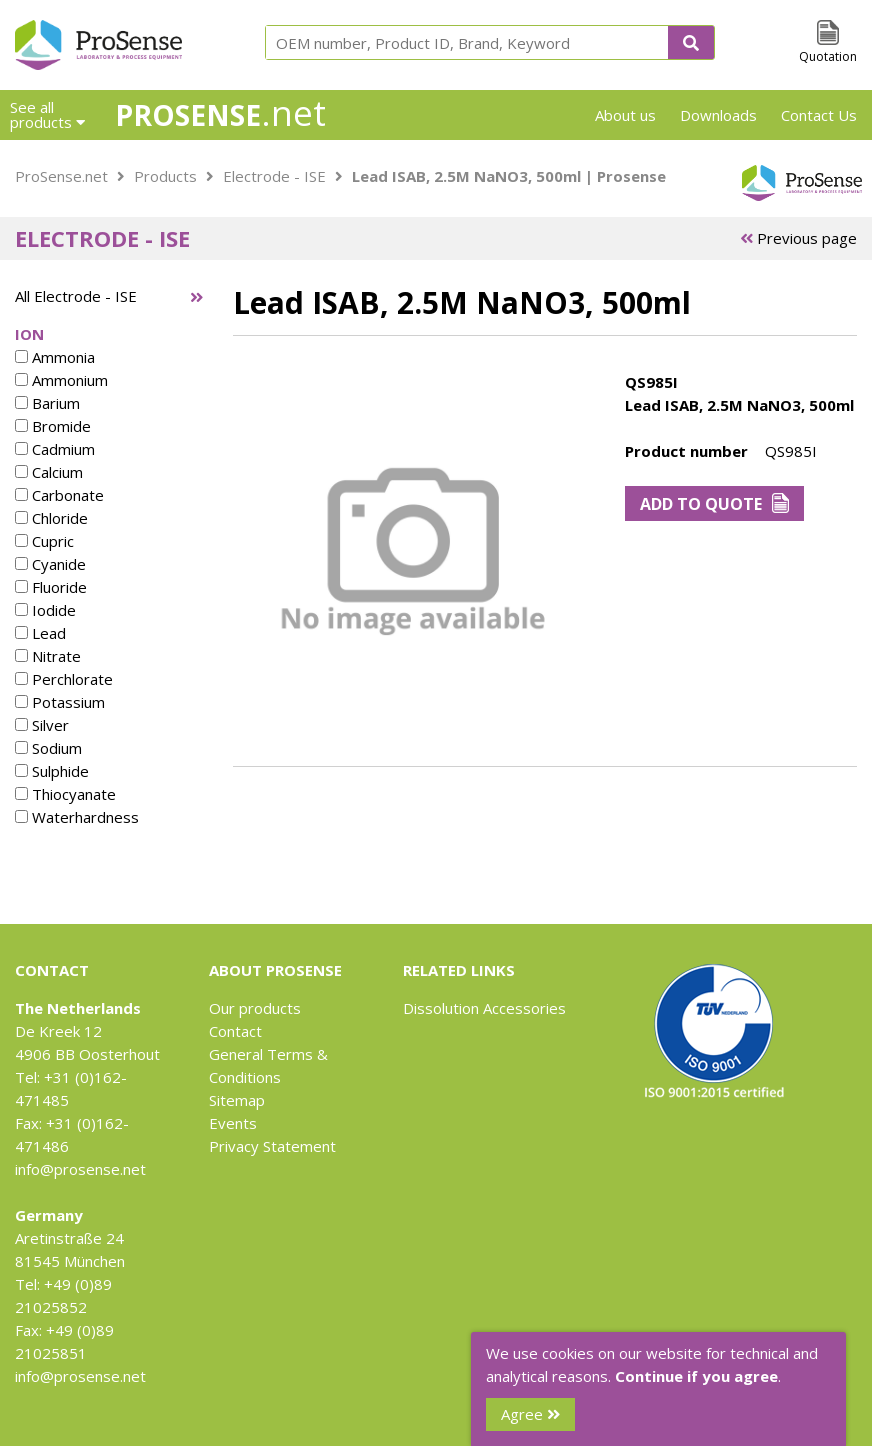 This screenshot has width=872, height=1446. Describe the element at coordinates (45, 610) in the screenshot. I see `Iodide` at that location.